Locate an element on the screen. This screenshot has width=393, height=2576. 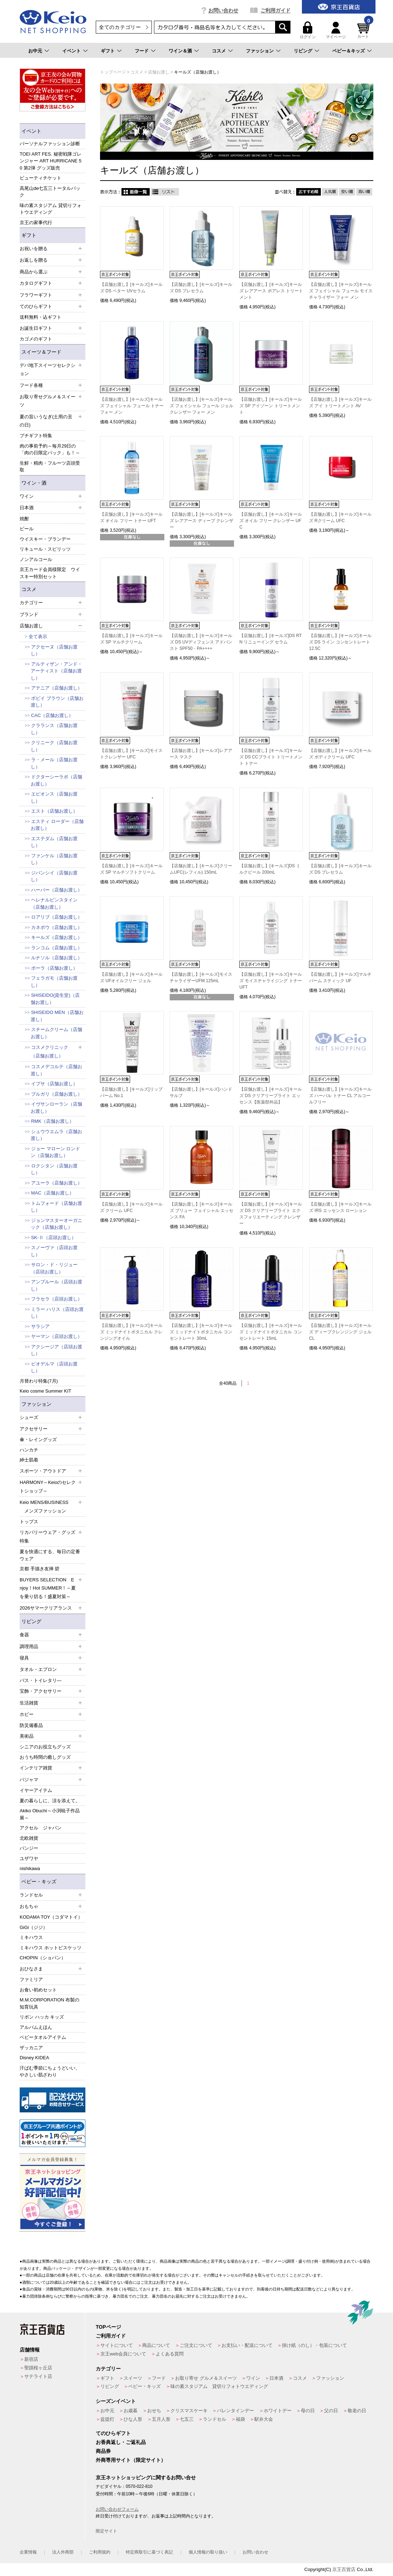
Keio cosme Summer KIT is located at coordinates (45, 1391).